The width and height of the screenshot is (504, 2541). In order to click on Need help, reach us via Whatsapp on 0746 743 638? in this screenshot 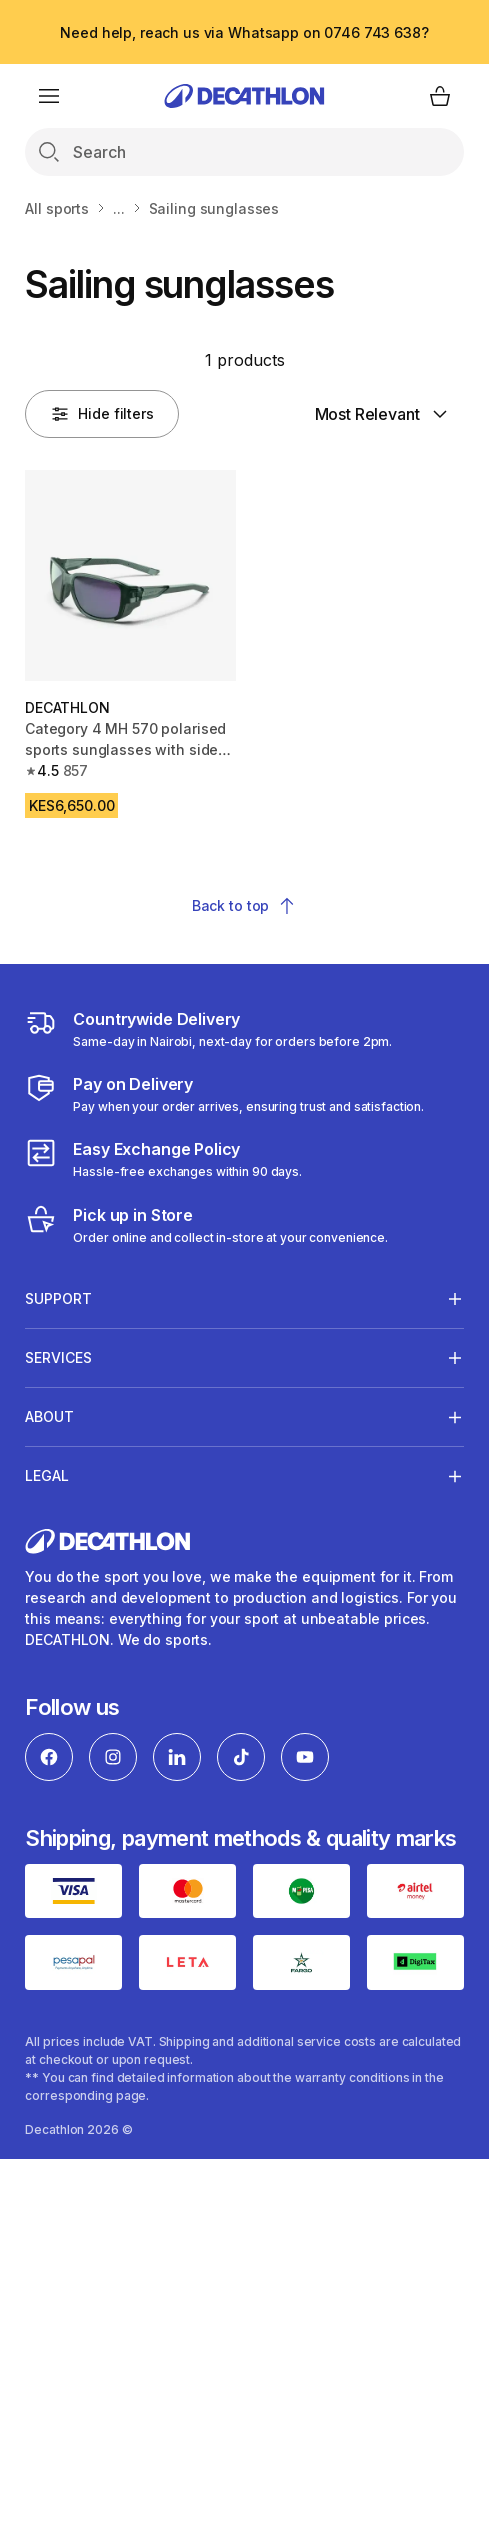, I will do `click(244, 32)`.